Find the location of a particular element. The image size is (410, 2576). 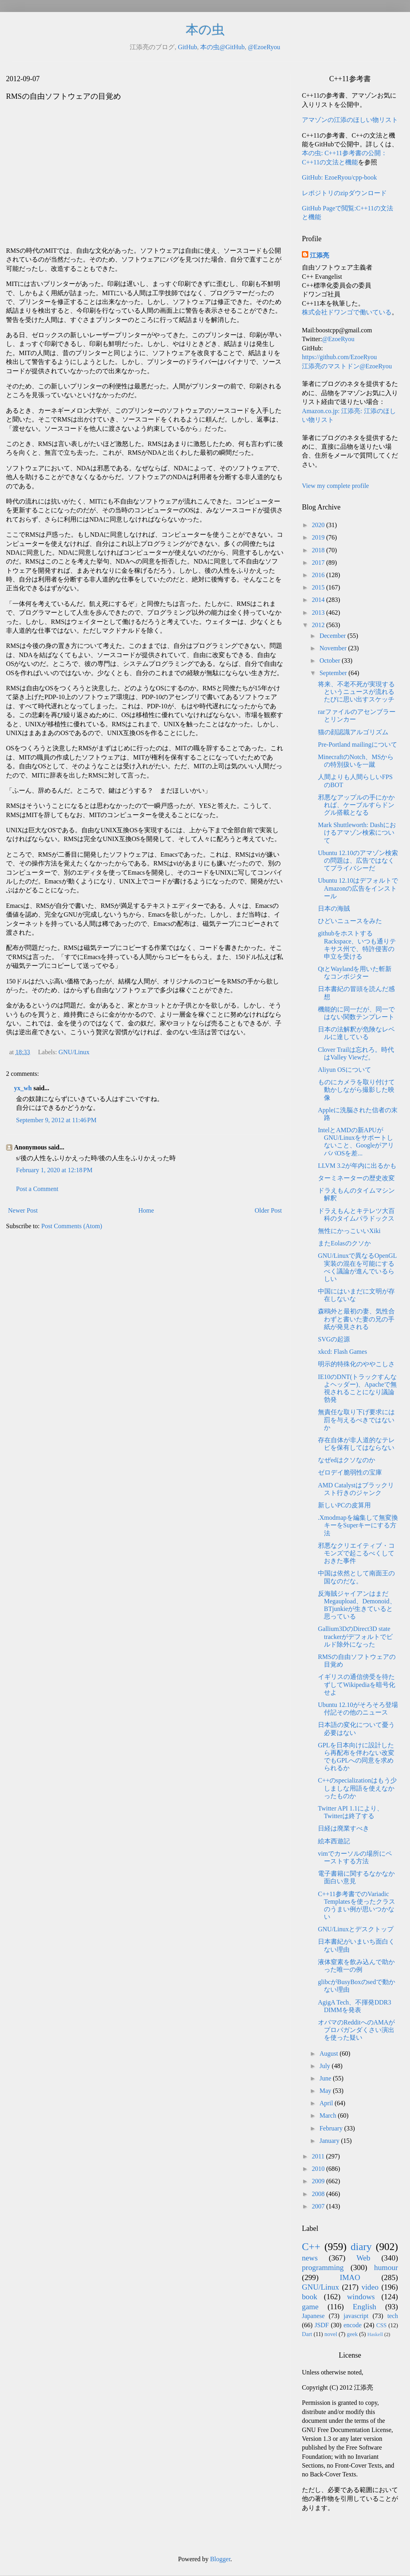

日本の海賊 is located at coordinates (334, 908).